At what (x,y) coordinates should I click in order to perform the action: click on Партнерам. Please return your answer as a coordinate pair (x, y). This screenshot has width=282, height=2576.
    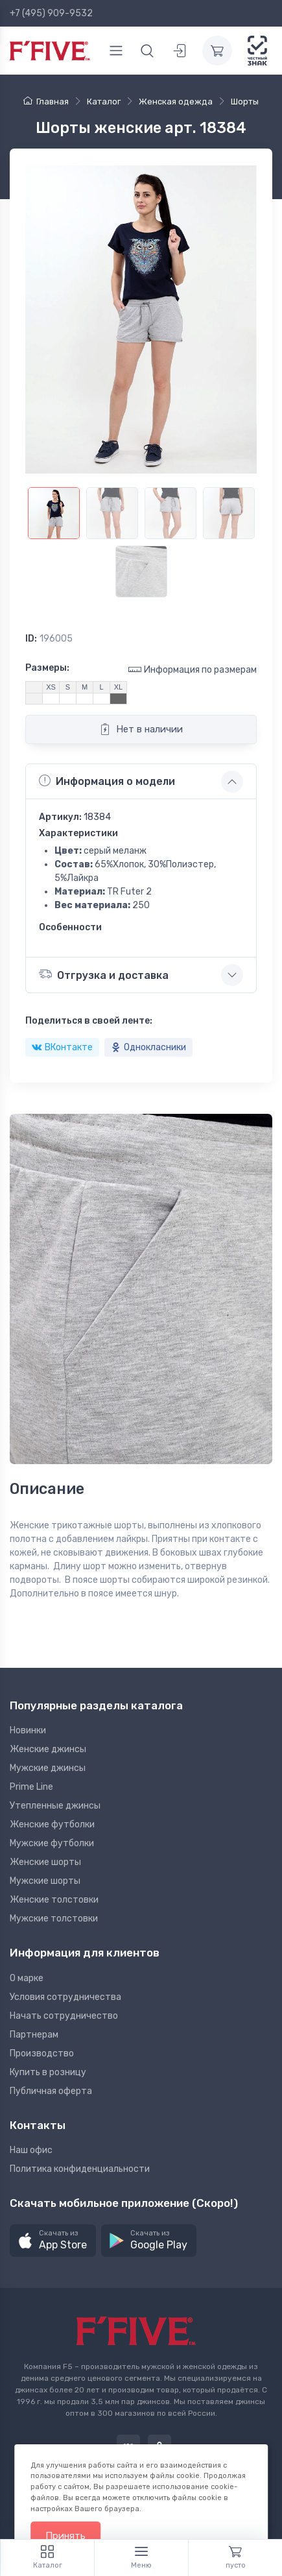
    Looking at the image, I should click on (34, 2034).